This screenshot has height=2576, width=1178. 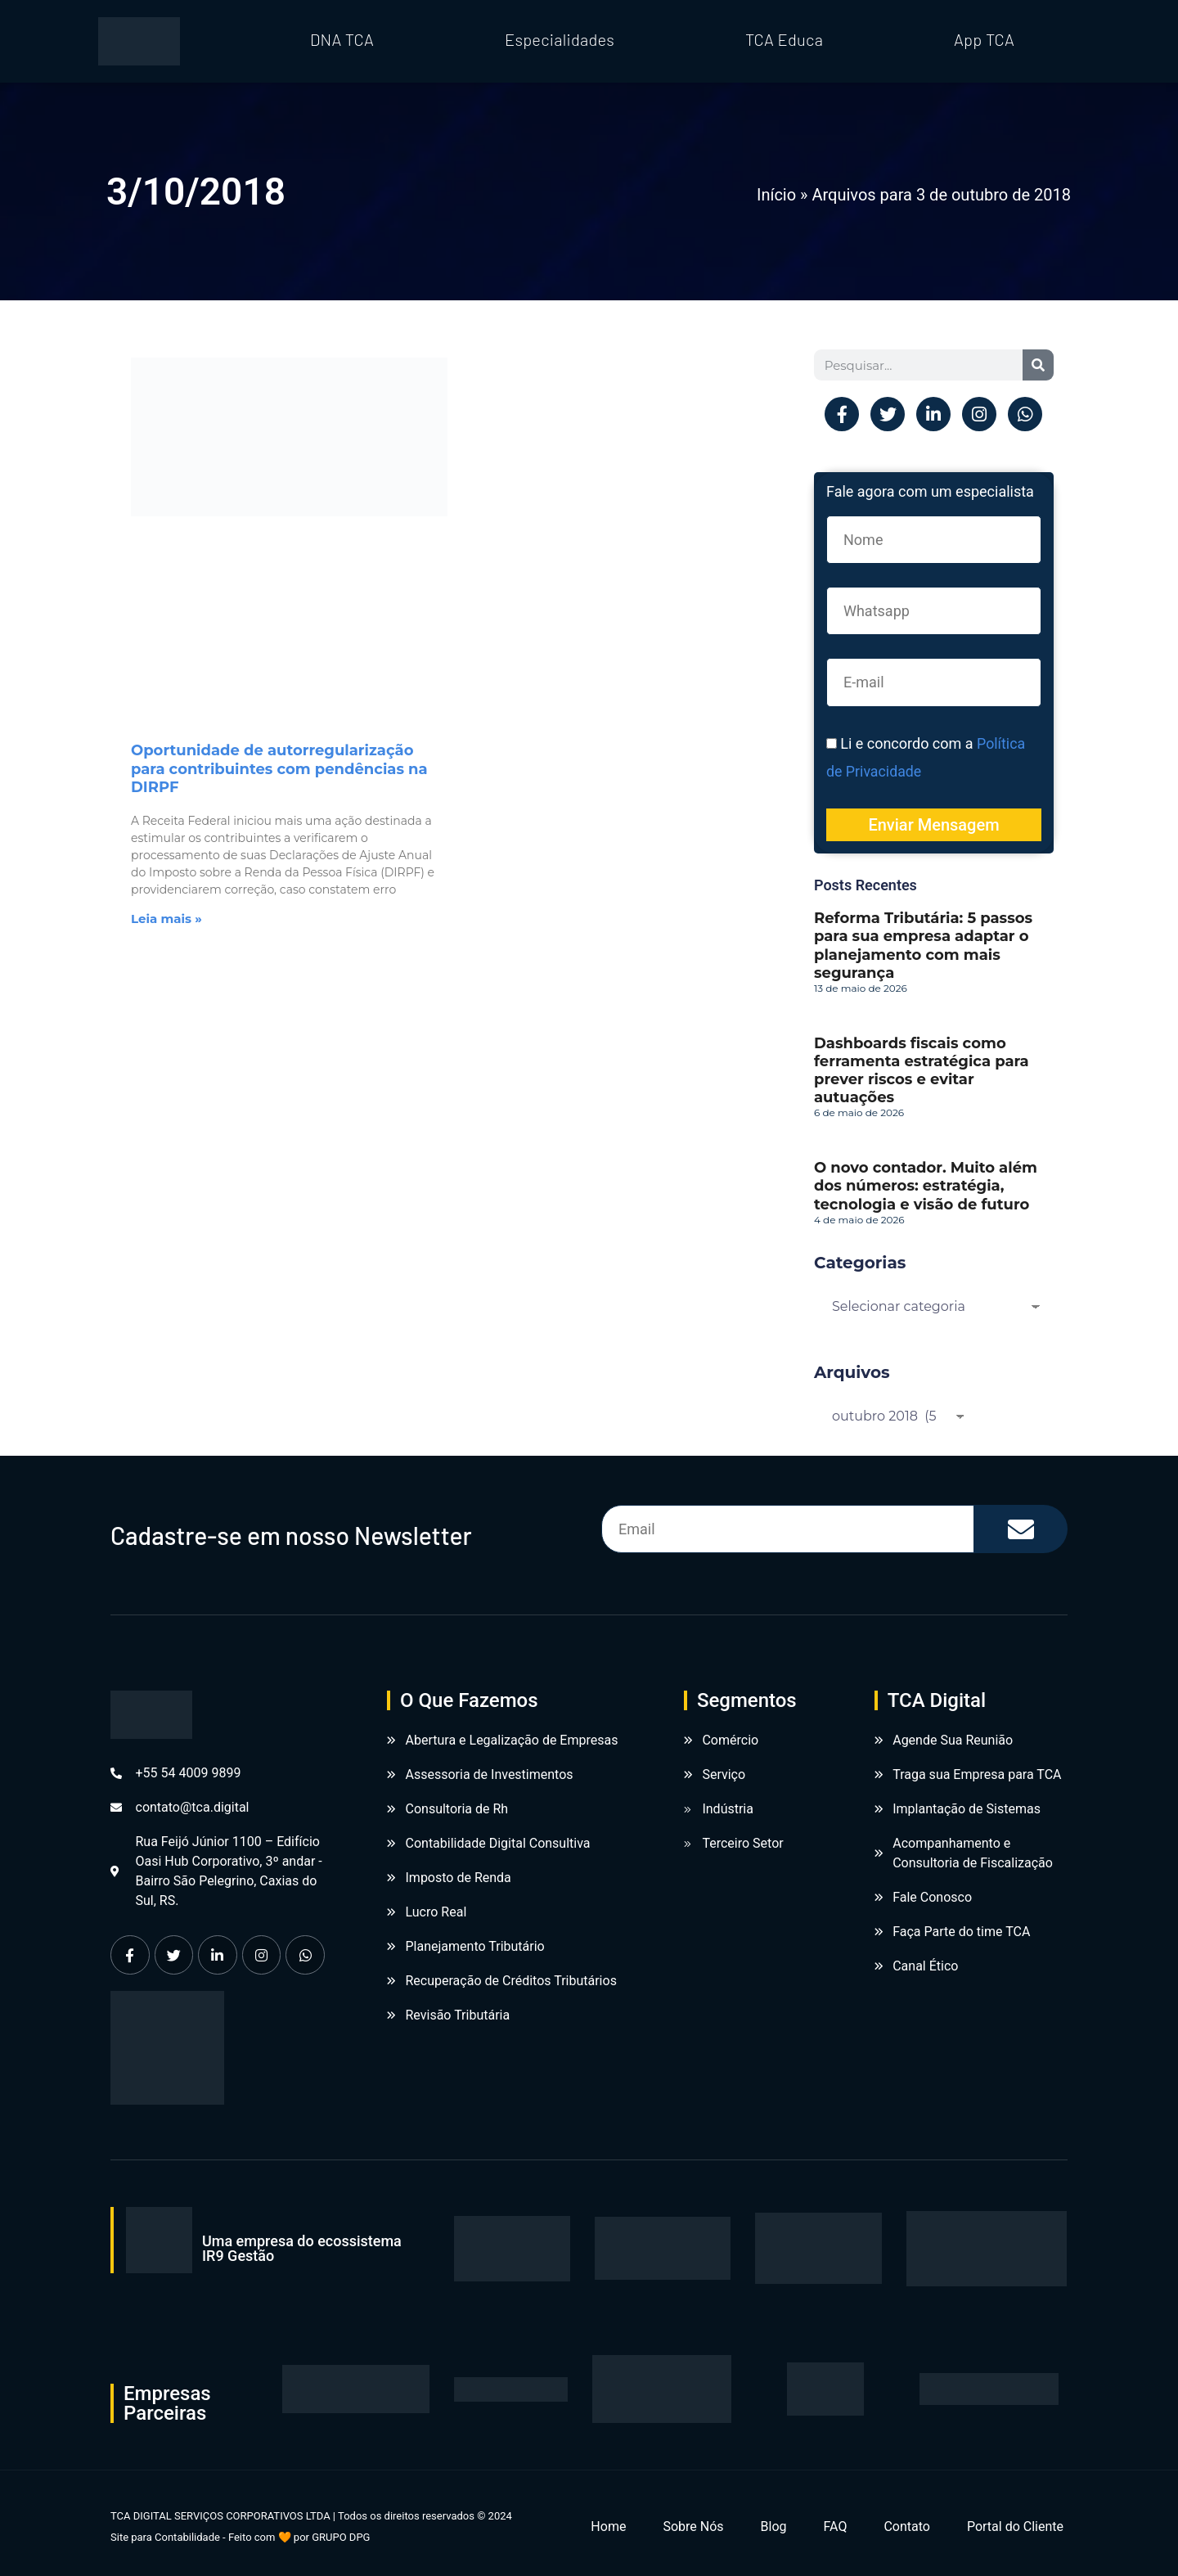 I want to click on [Pesquisar], so click(x=1038, y=365).